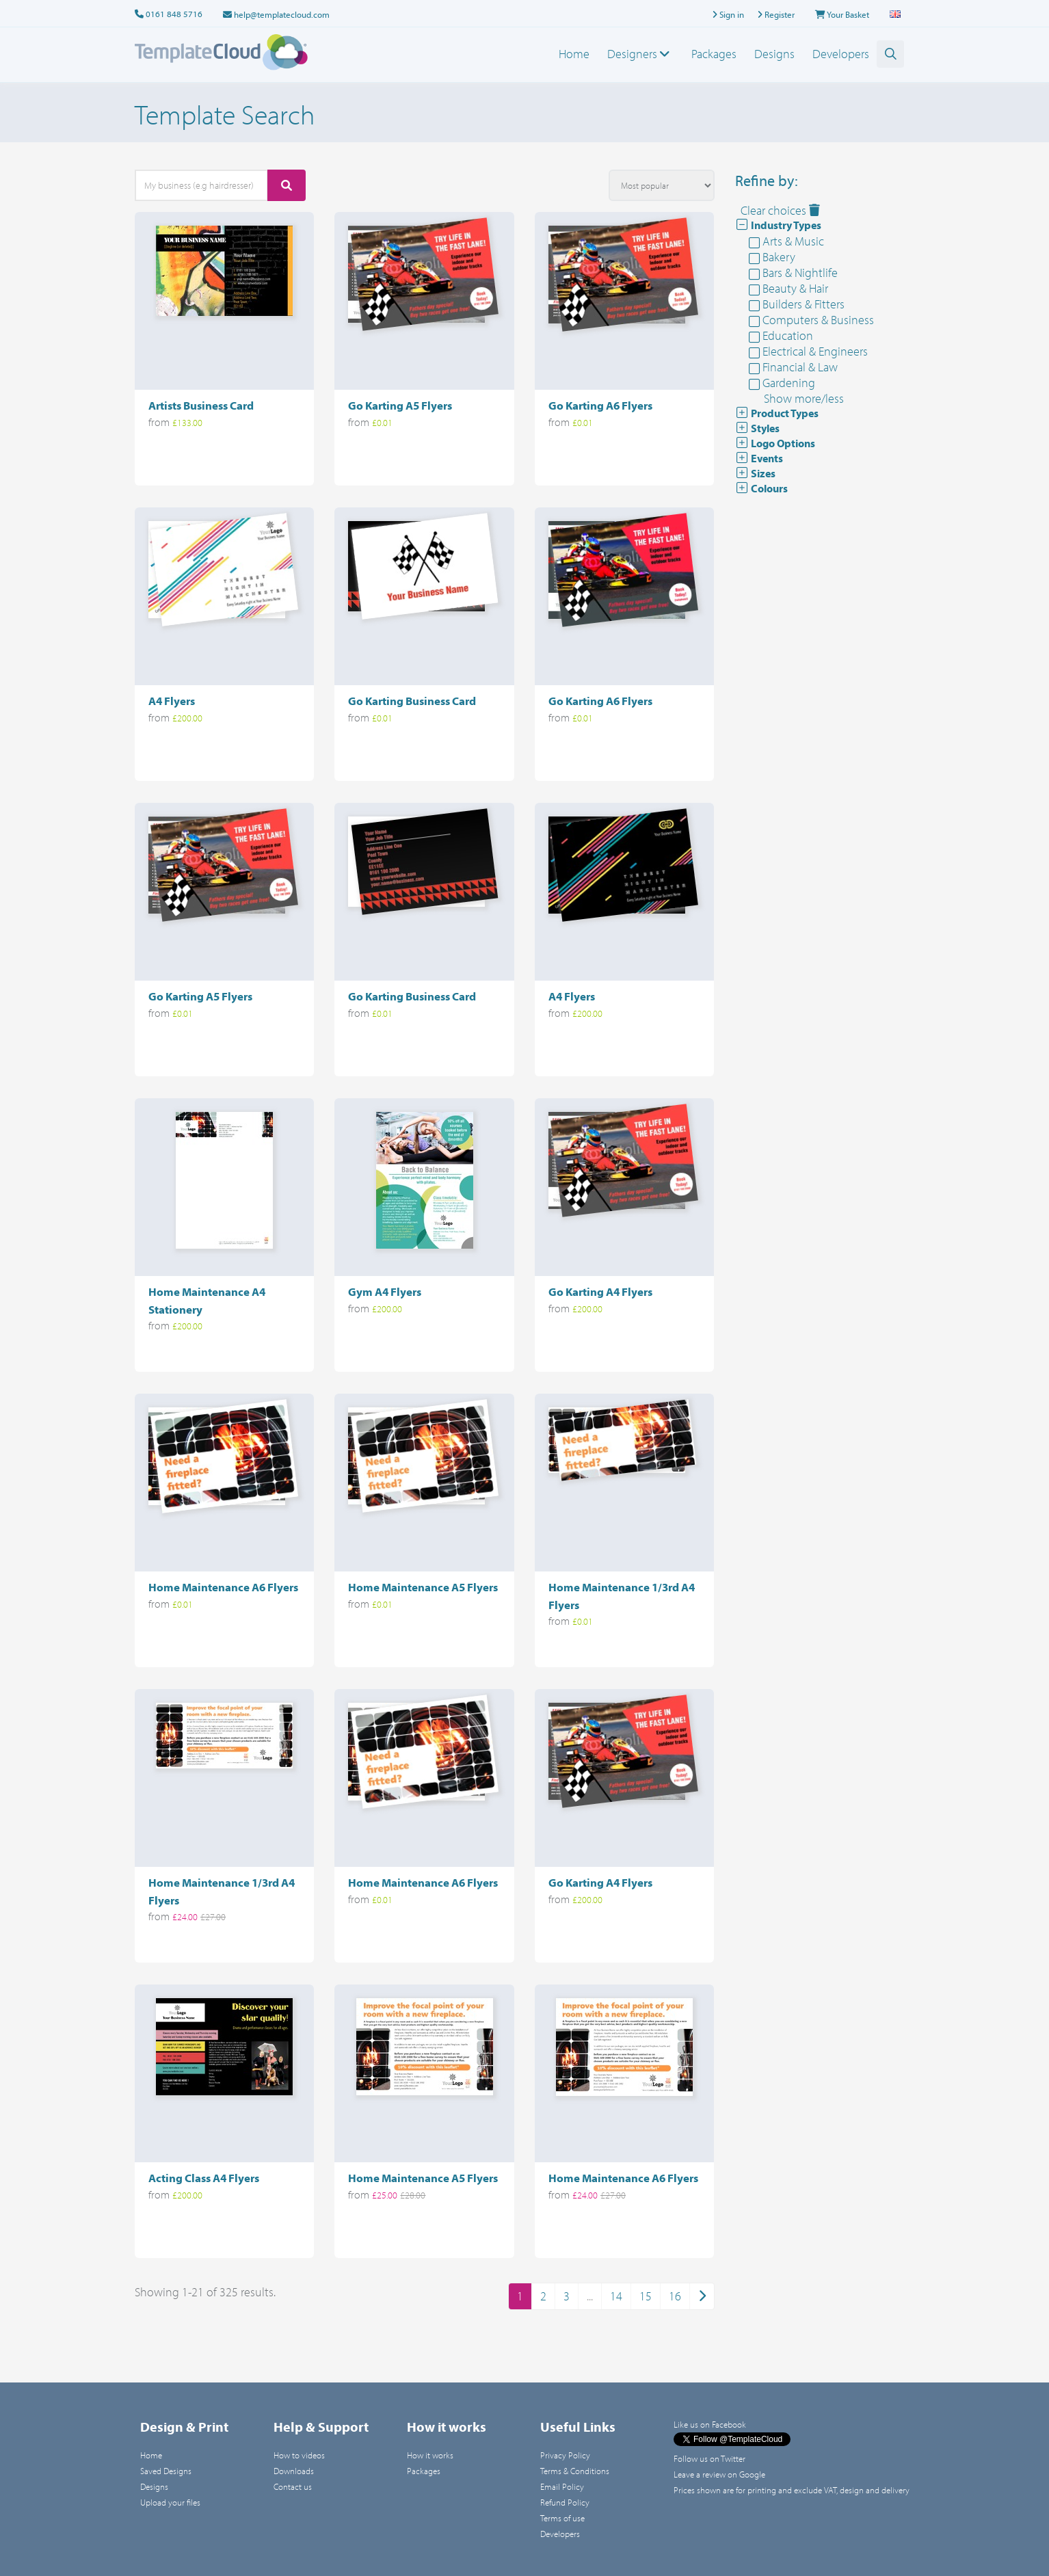 The width and height of the screenshot is (1049, 2576). Describe the element at coordinates (400, 405) in the screenshot. I see `Go Karting A5 Flyers` at that location.